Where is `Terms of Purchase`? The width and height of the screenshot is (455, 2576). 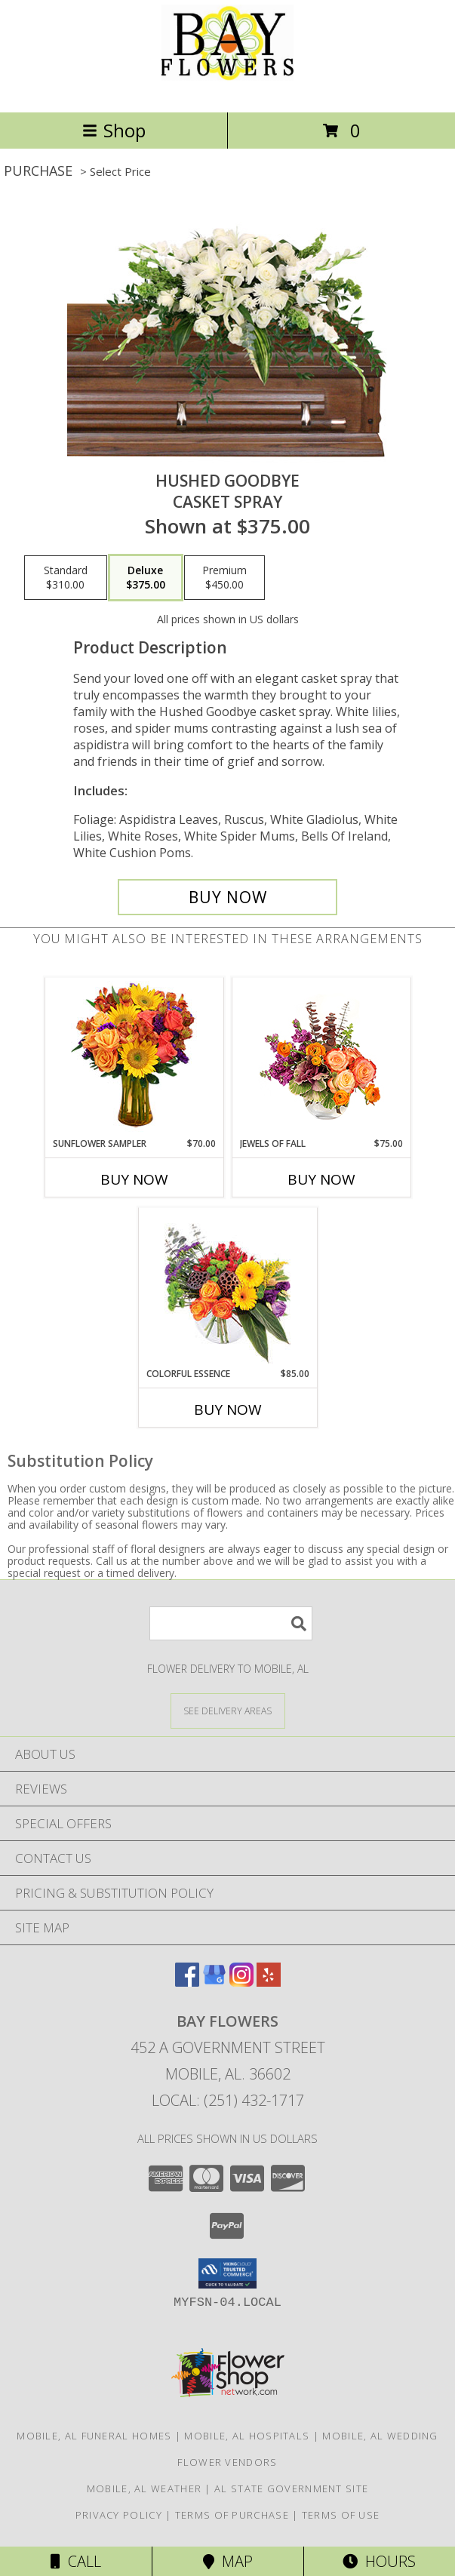
Terms of Purchase is located at coordinates (232, 2515).